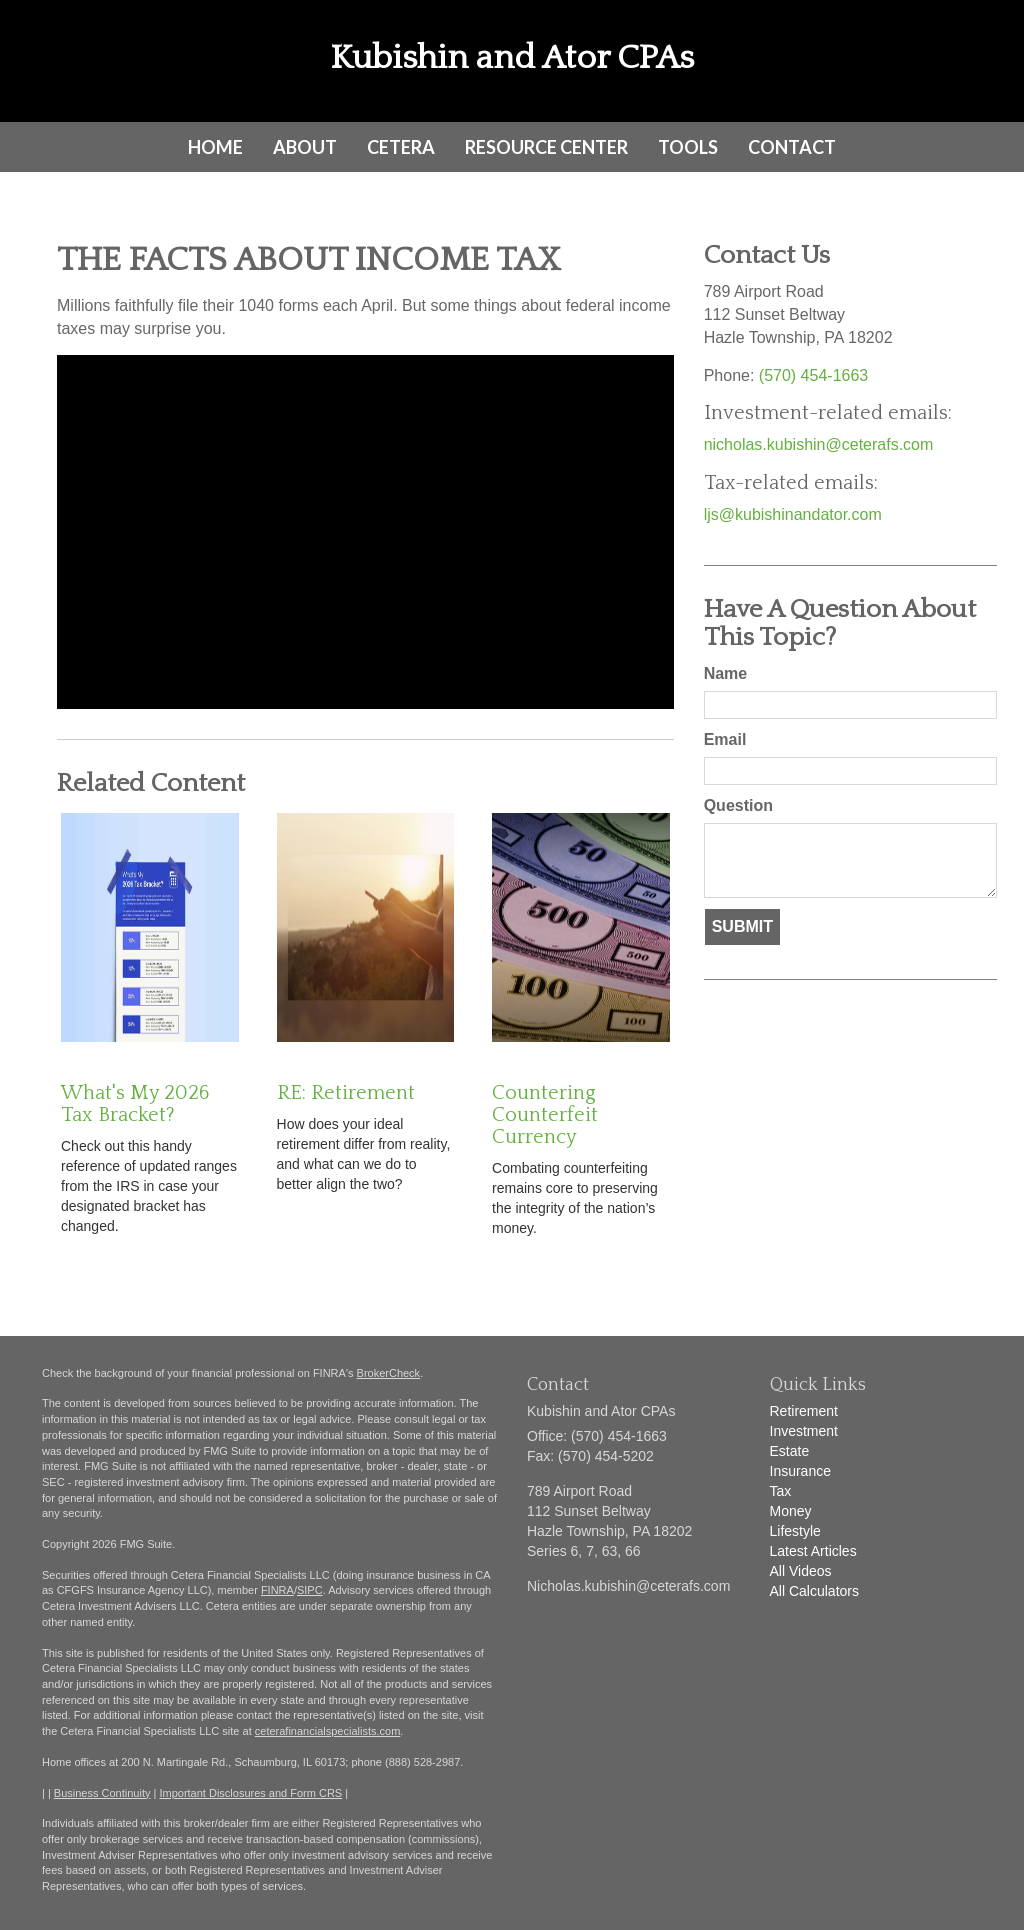 This screenshot has height=1930, width=1024. Describe the element at coordinates (790, 1451) in the screenshot. I see `Estate` at that location.